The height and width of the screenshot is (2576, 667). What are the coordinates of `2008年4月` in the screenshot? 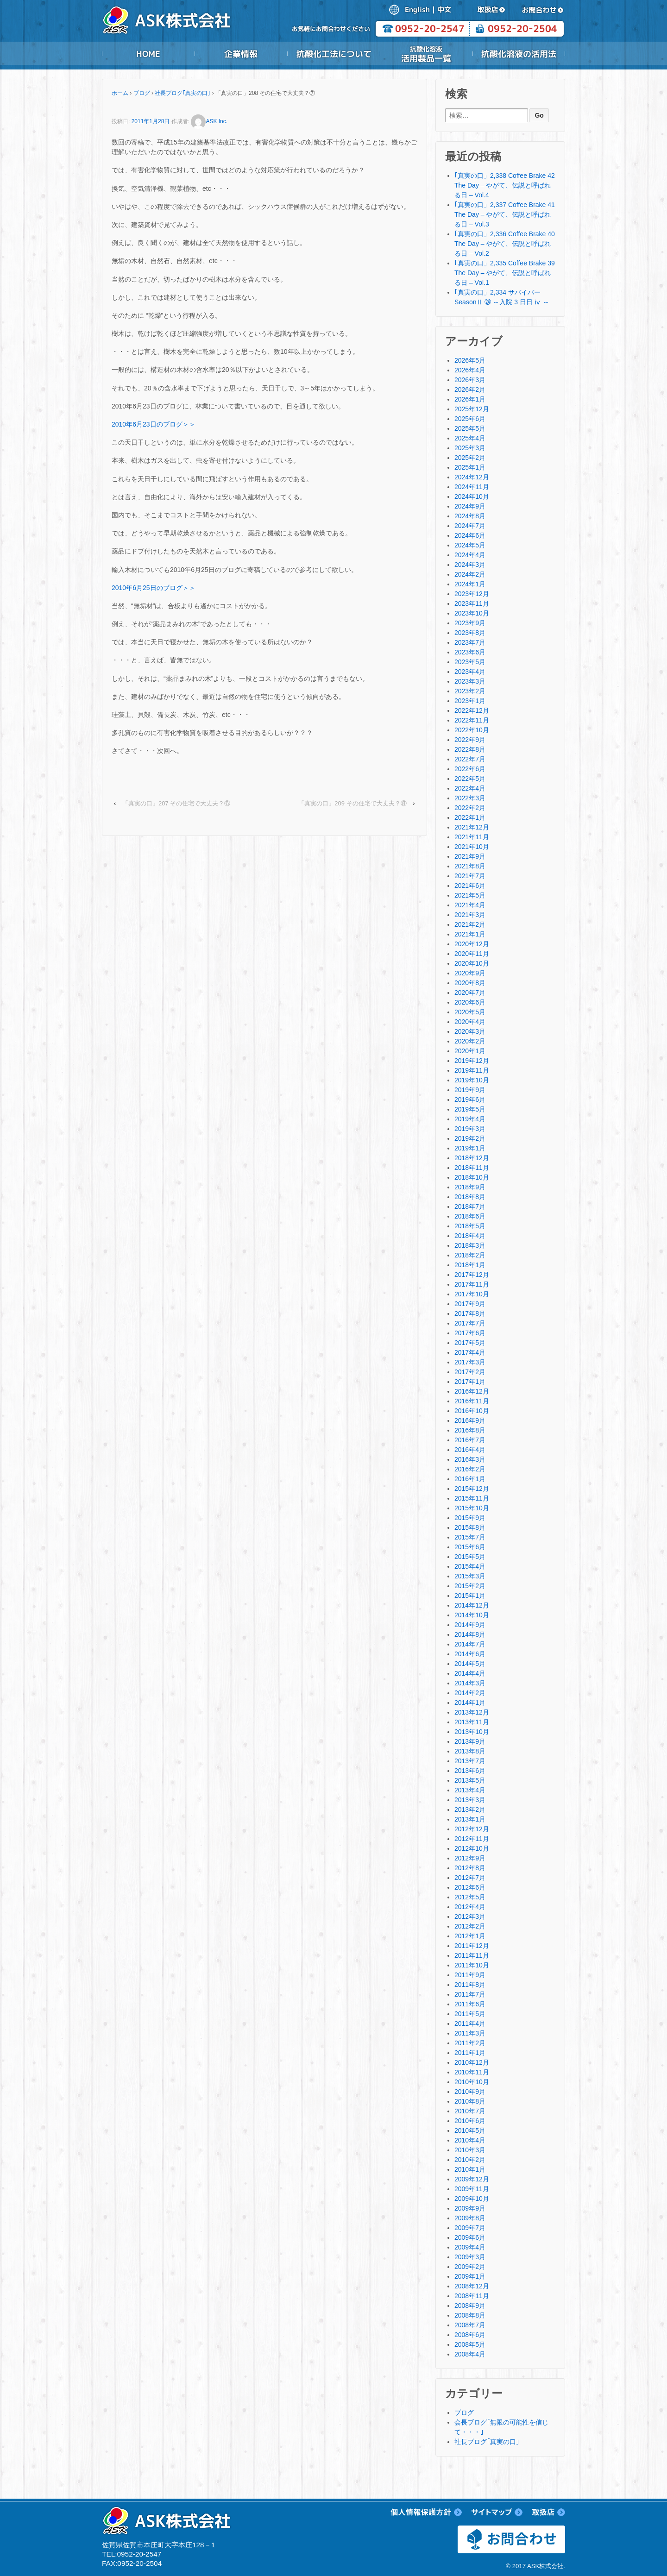 It's located at (469, 2354).